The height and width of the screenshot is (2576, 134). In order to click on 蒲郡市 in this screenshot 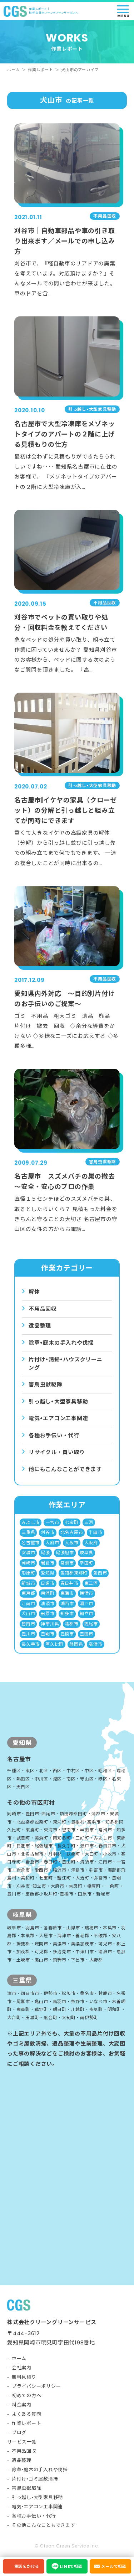, I will do `click(71, 1624)`.